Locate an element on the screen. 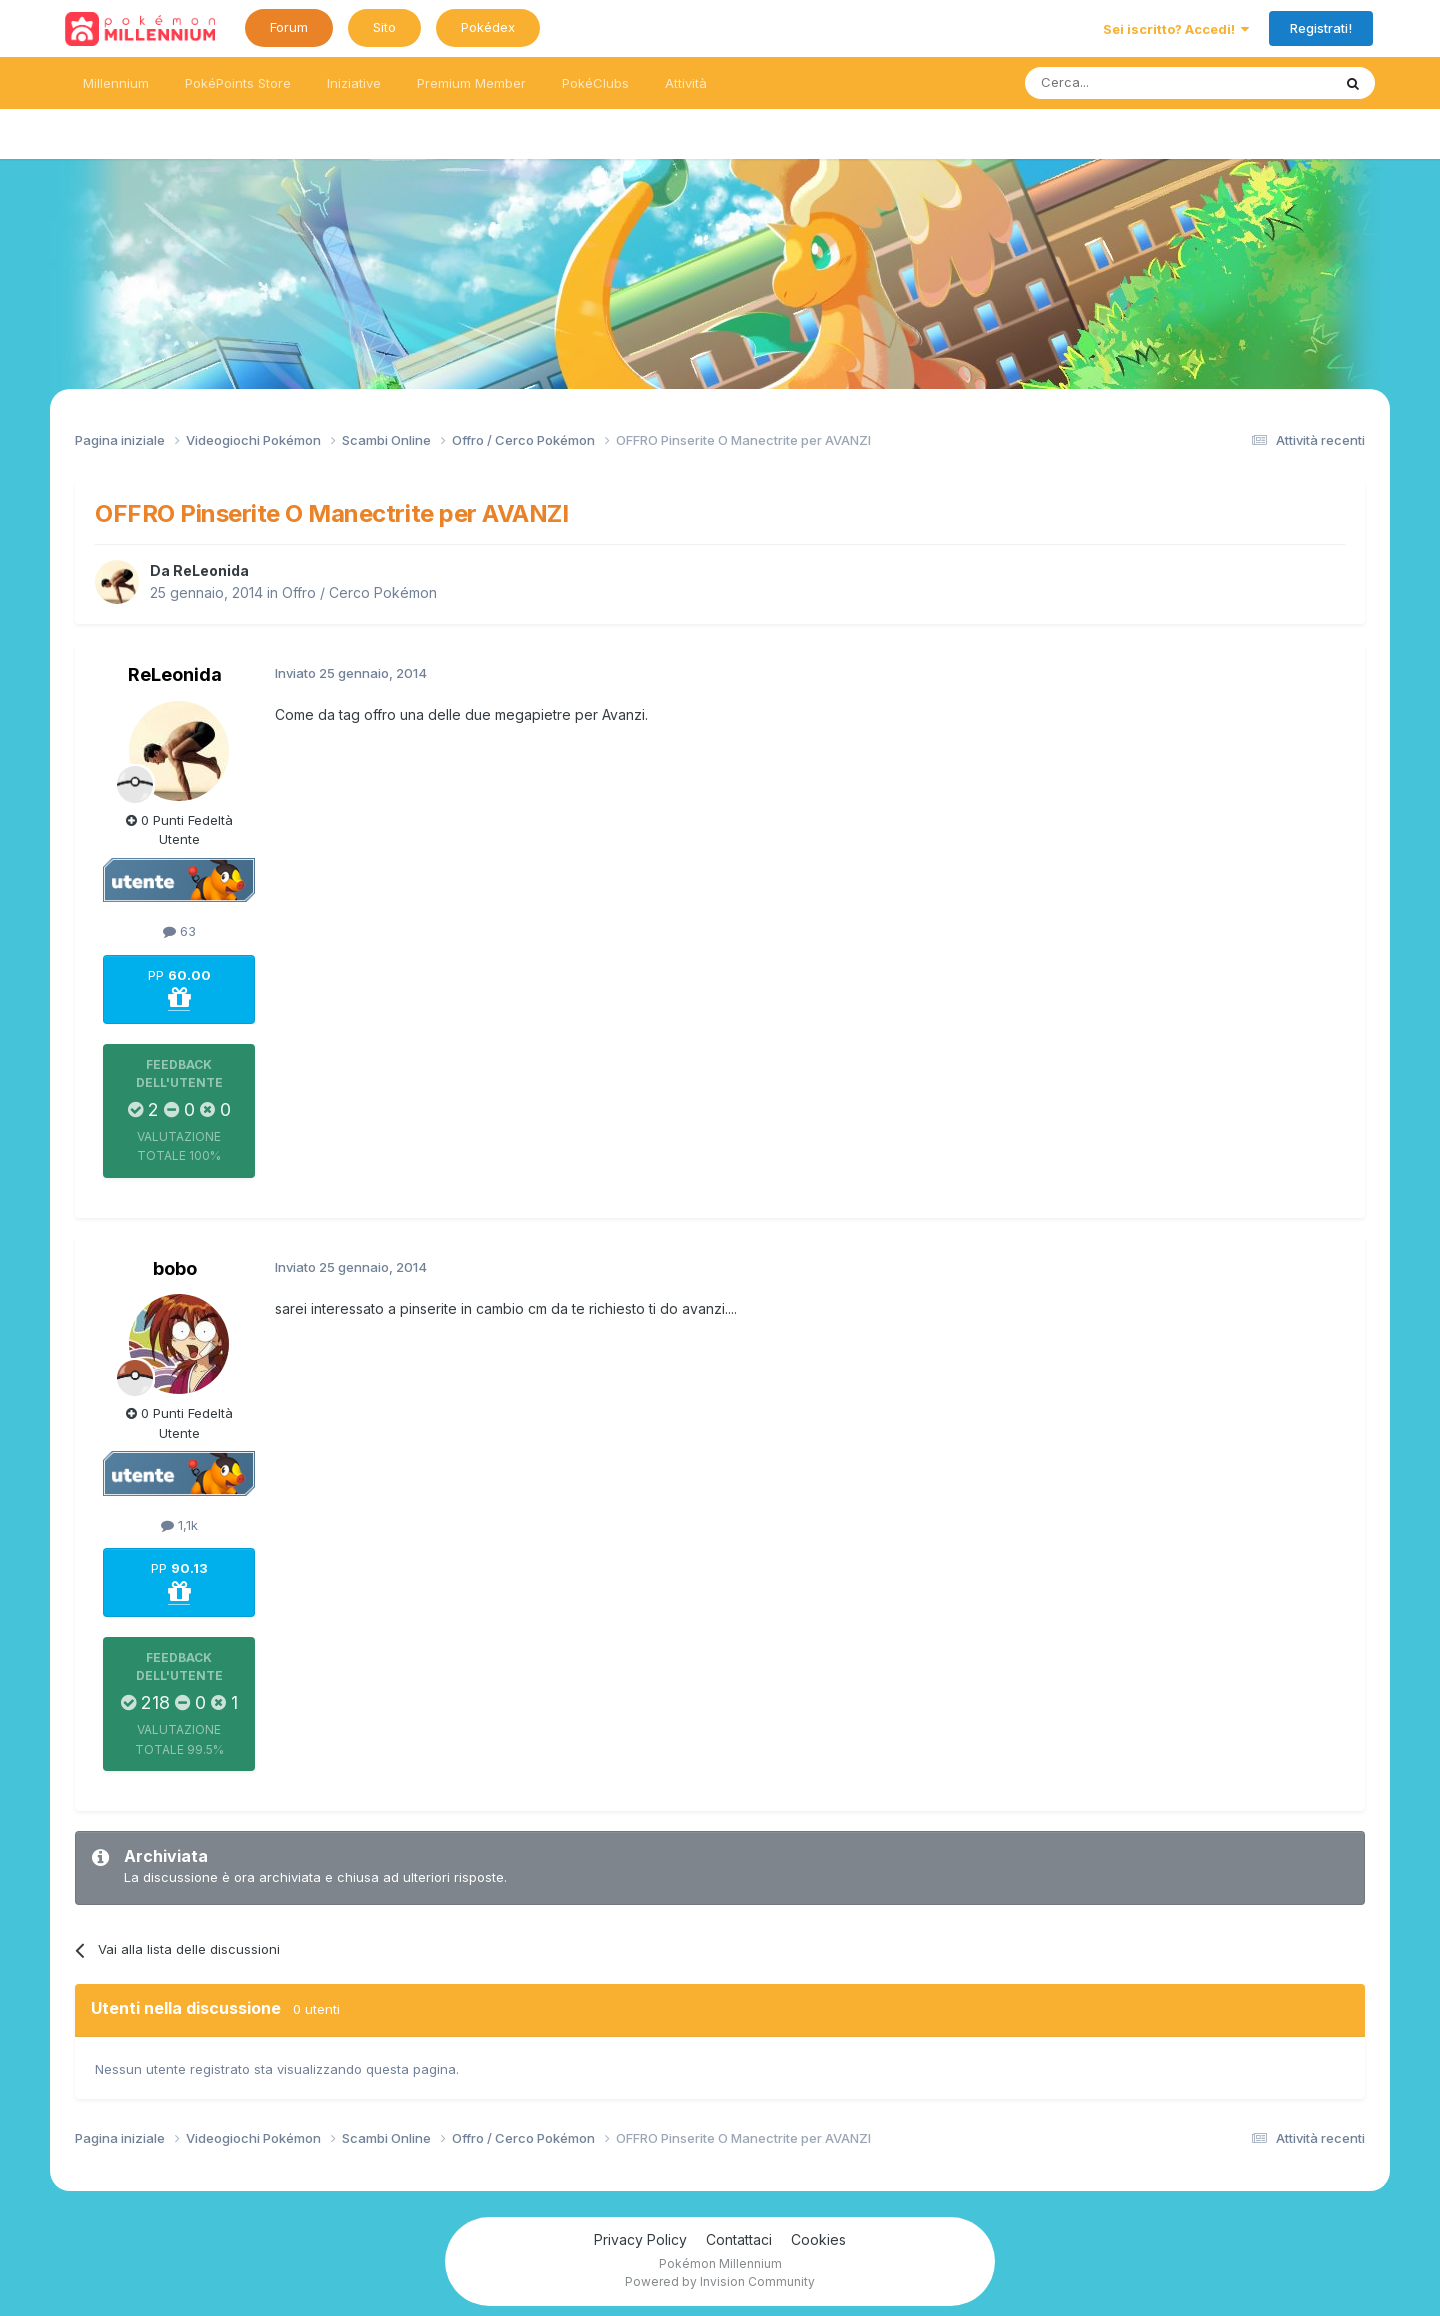 This screenshot has height=2316, width=1440. 1,1k is located at coordinates (179, 1525).